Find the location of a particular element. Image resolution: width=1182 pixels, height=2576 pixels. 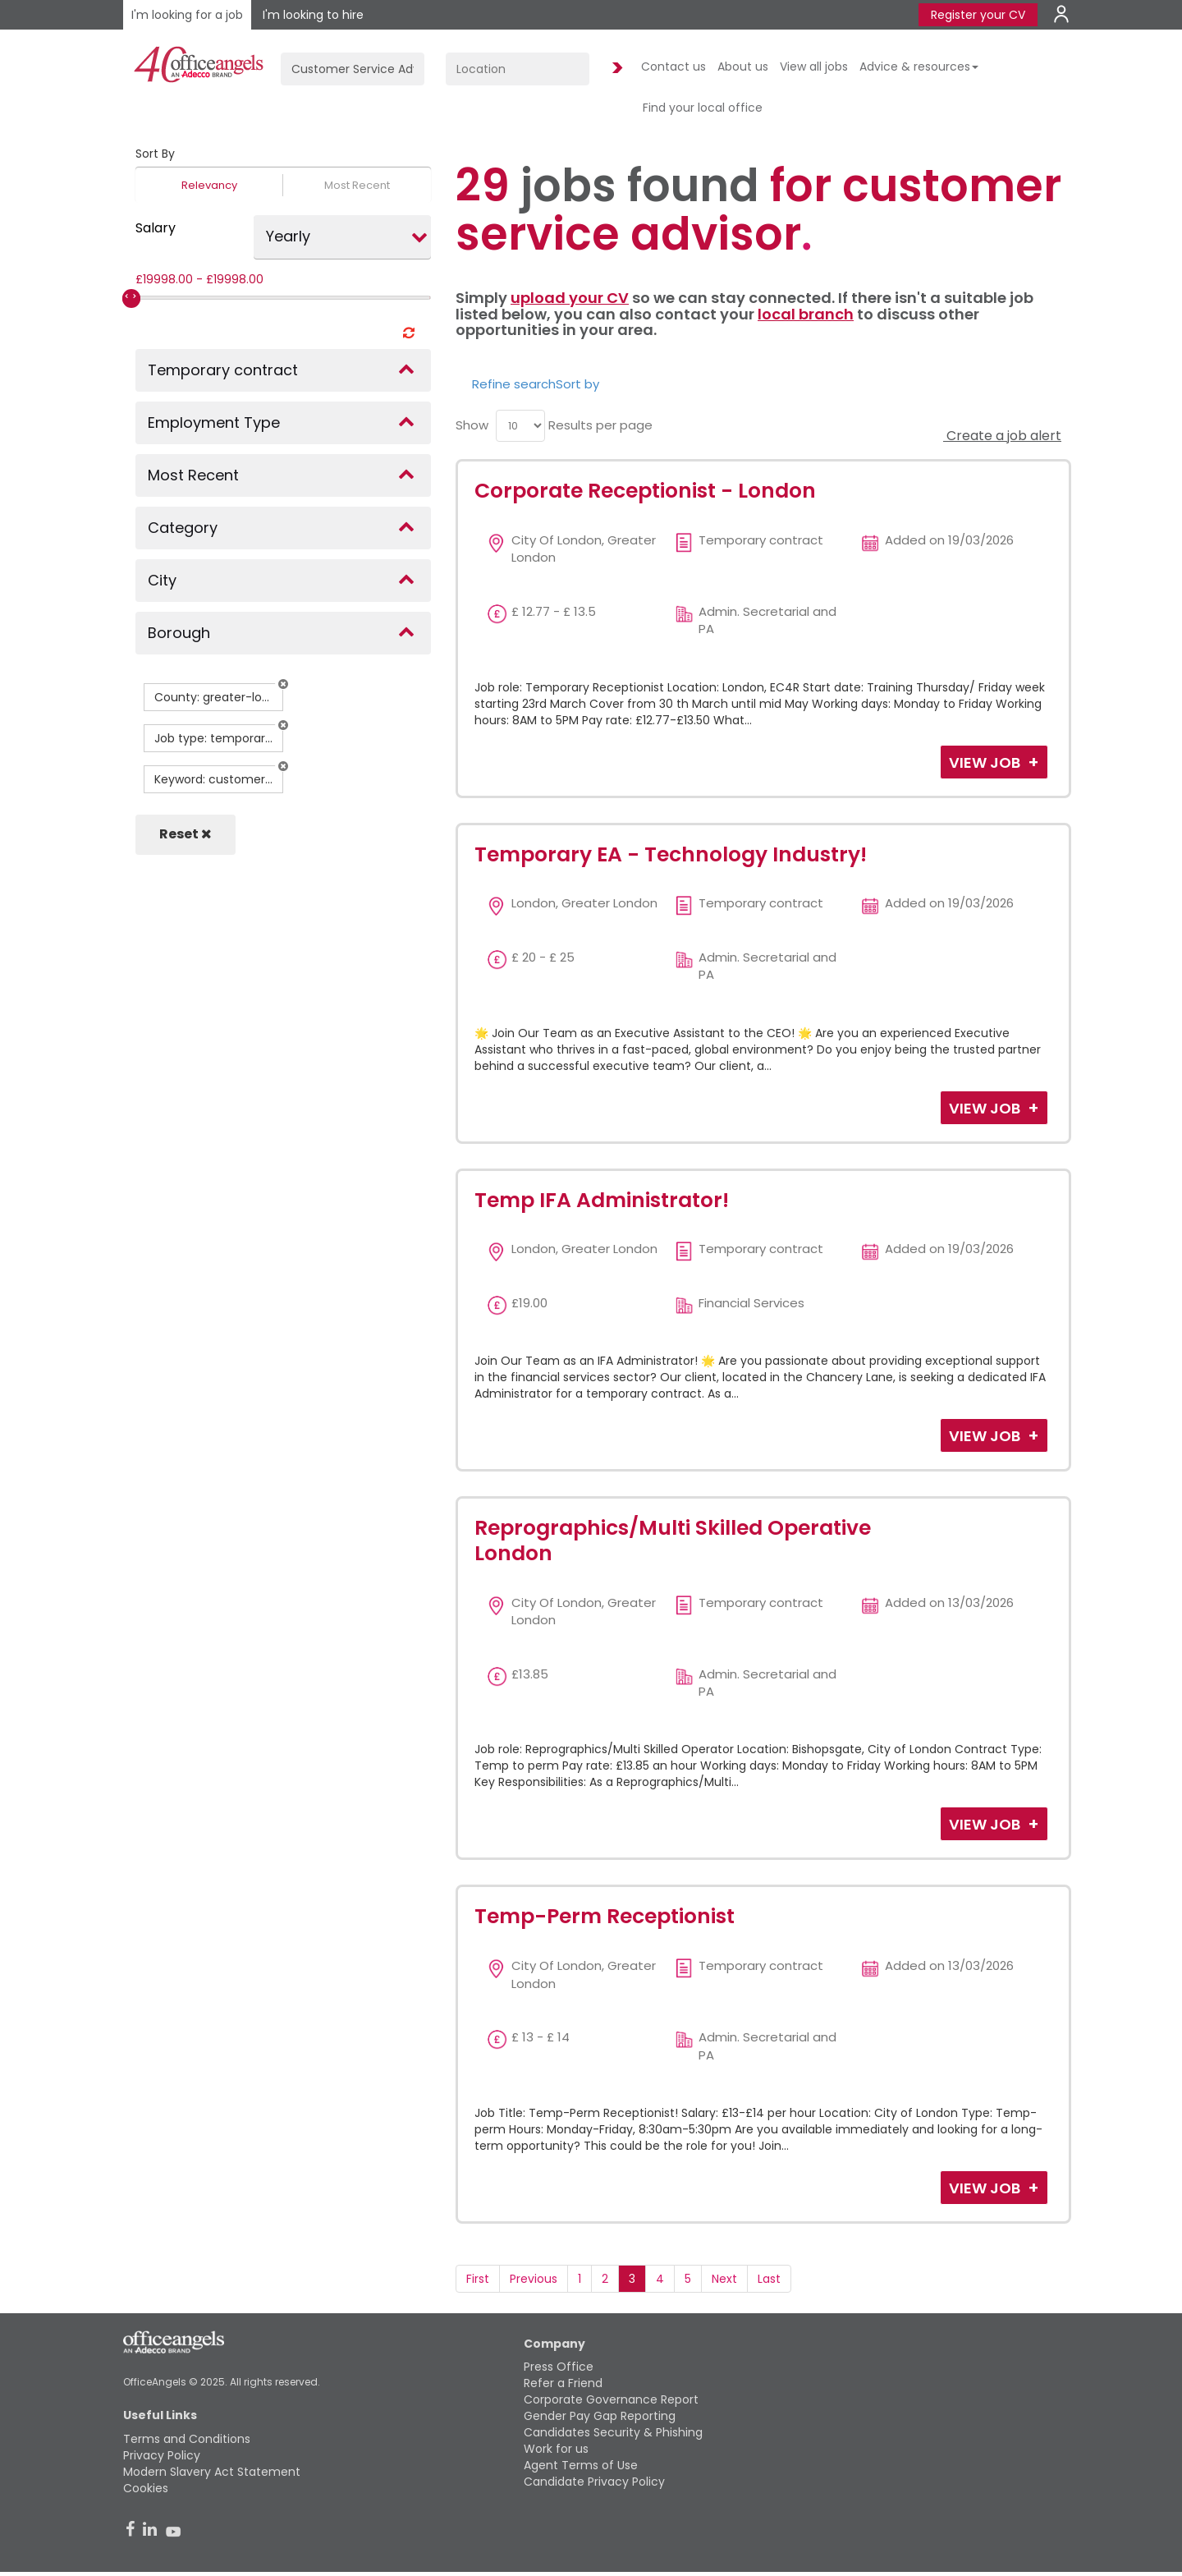

Register your CV is located at coordinates (978, 15).